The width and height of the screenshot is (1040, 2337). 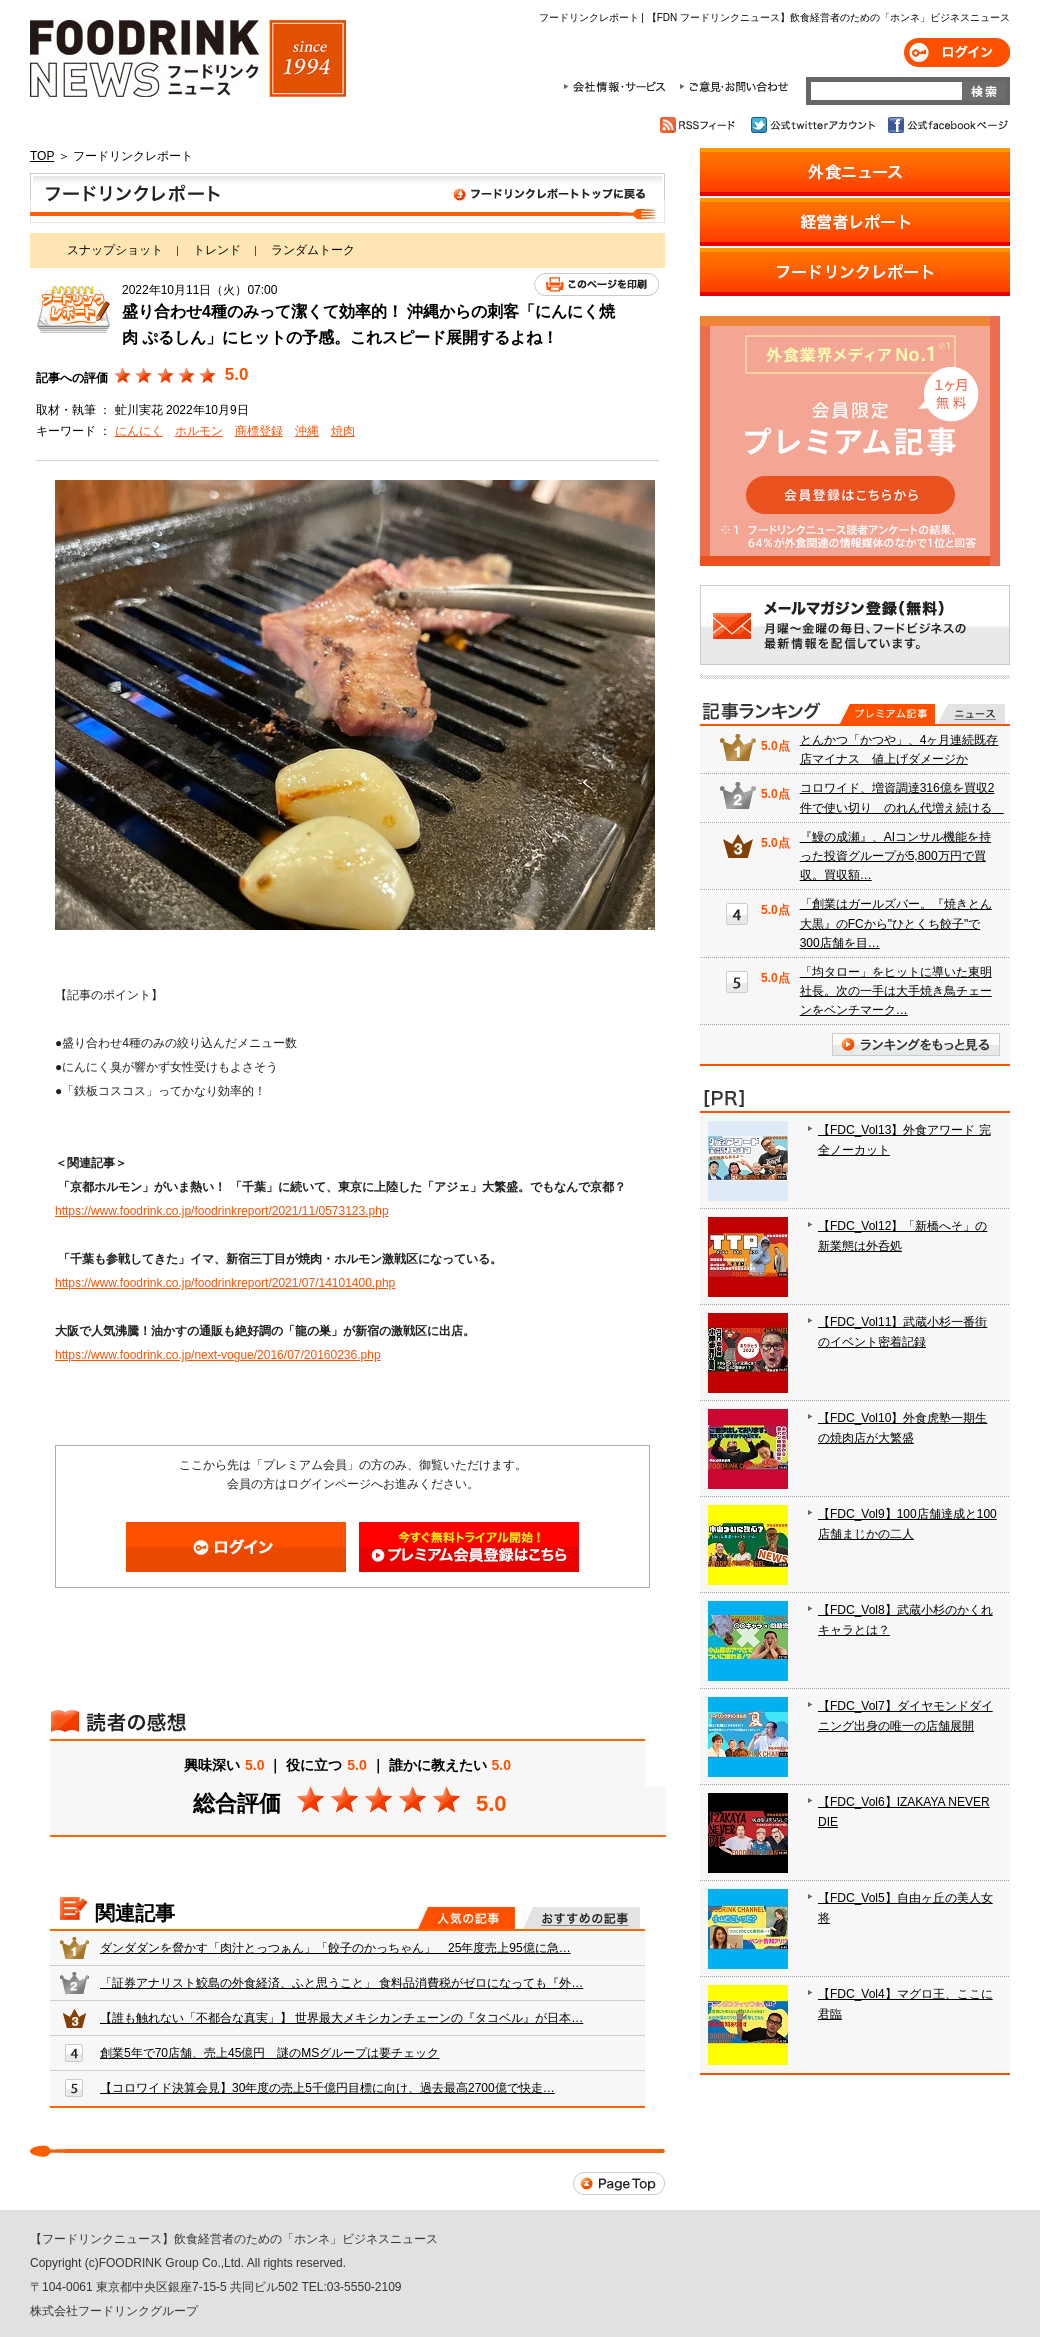 What do you see at coordinates (327, 2088) in the screenshot?
I see `【コロワイド決算会見】30年度の売上5千億円目標に向け、過去最高2700億で快走…` at bounding box center [327, 2088].